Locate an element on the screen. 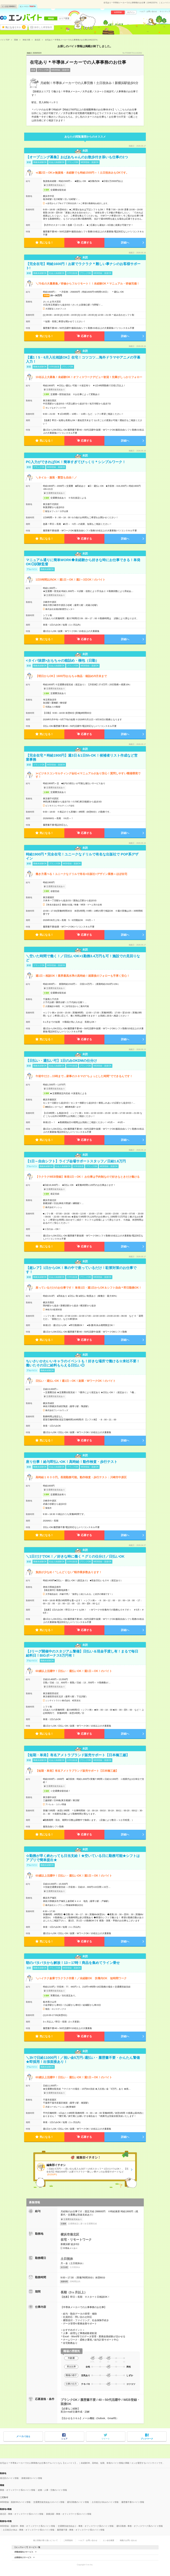  履歴書不要のバイト情報 is located at coordinates (132, 2502).